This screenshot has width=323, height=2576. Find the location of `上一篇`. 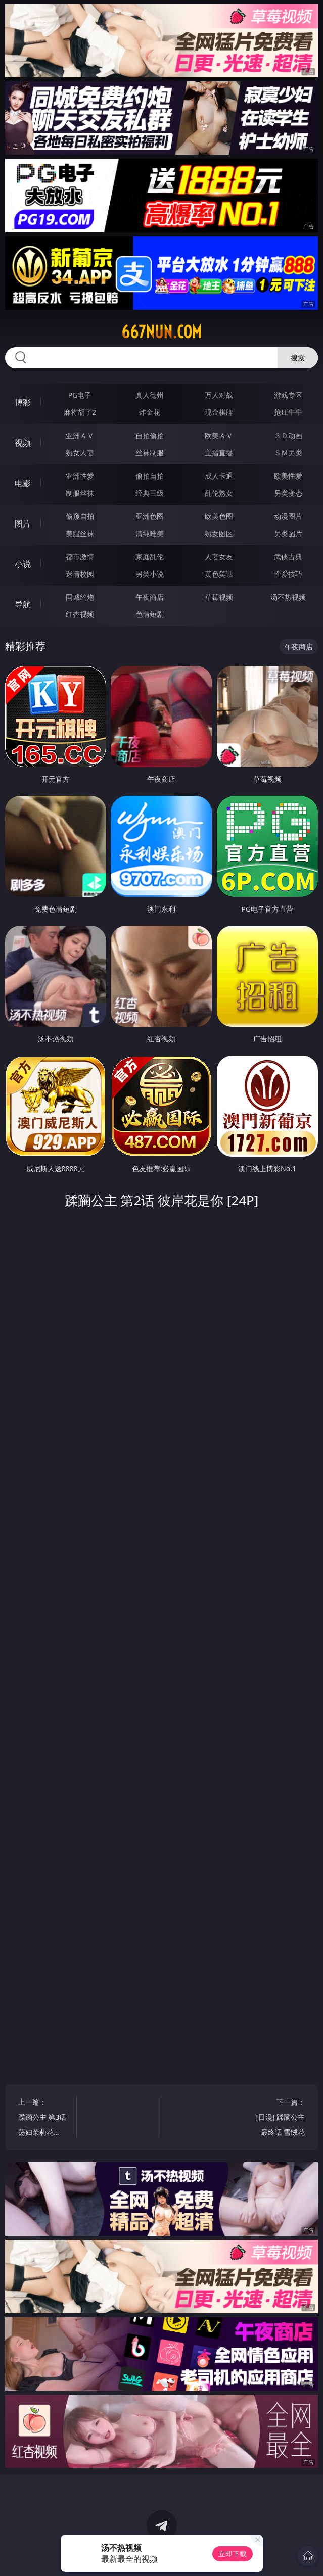

上一篇 is located at coordinates (43, 2118).